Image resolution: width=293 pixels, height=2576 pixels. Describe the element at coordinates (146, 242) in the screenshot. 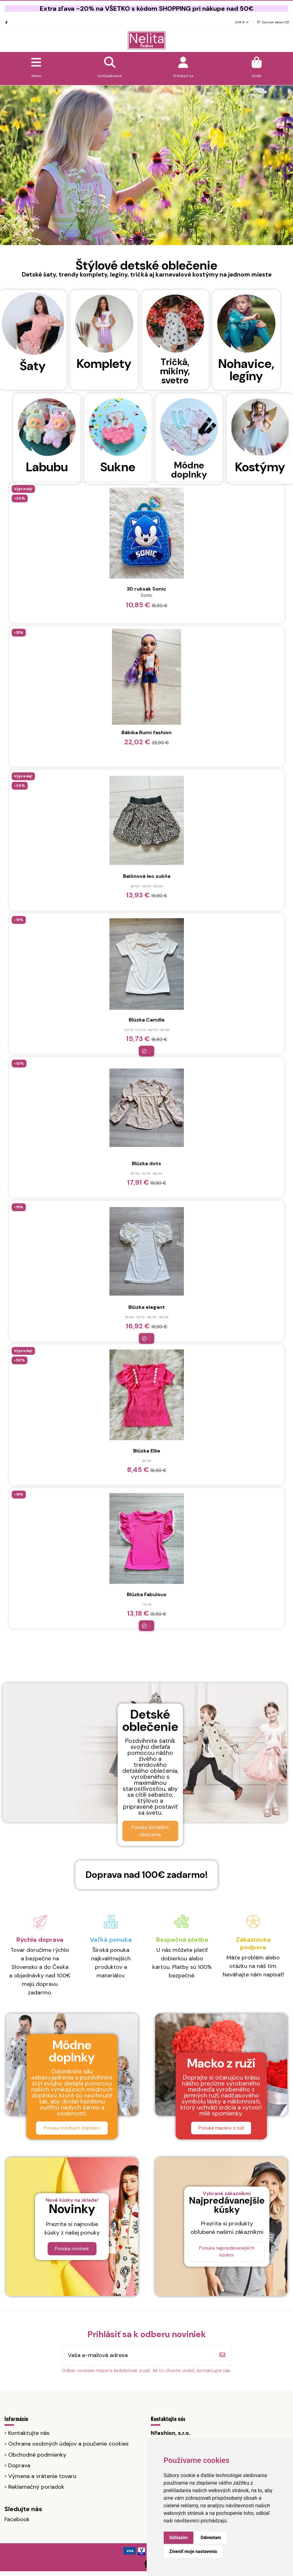

I see `Blúzka dots` at that location.